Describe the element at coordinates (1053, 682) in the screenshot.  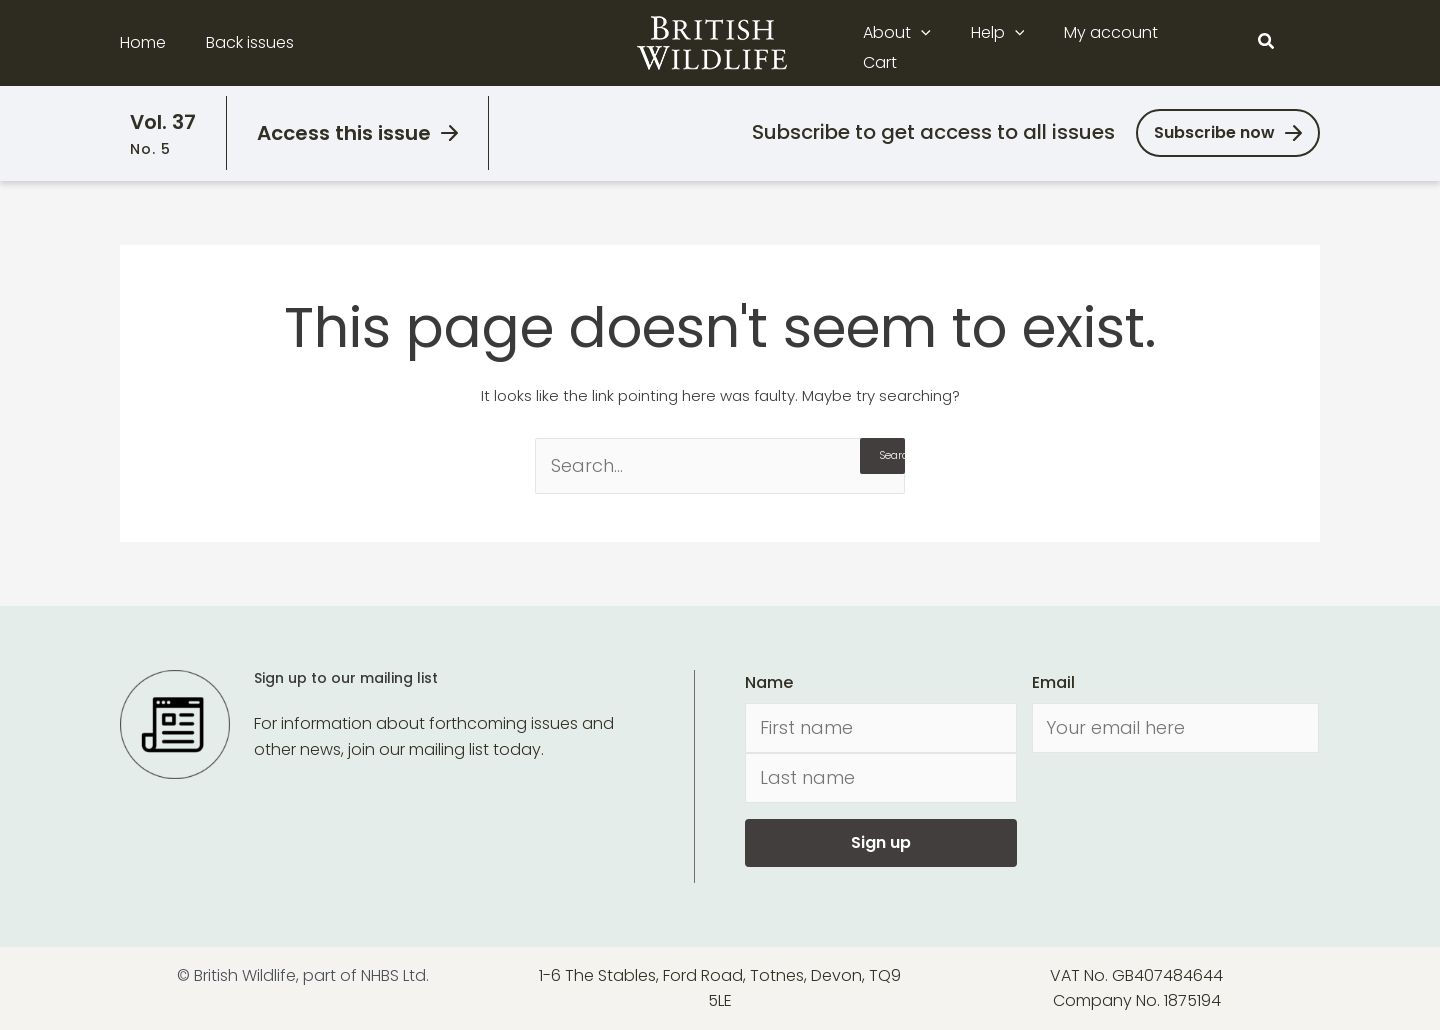
I see `Email` at that location.